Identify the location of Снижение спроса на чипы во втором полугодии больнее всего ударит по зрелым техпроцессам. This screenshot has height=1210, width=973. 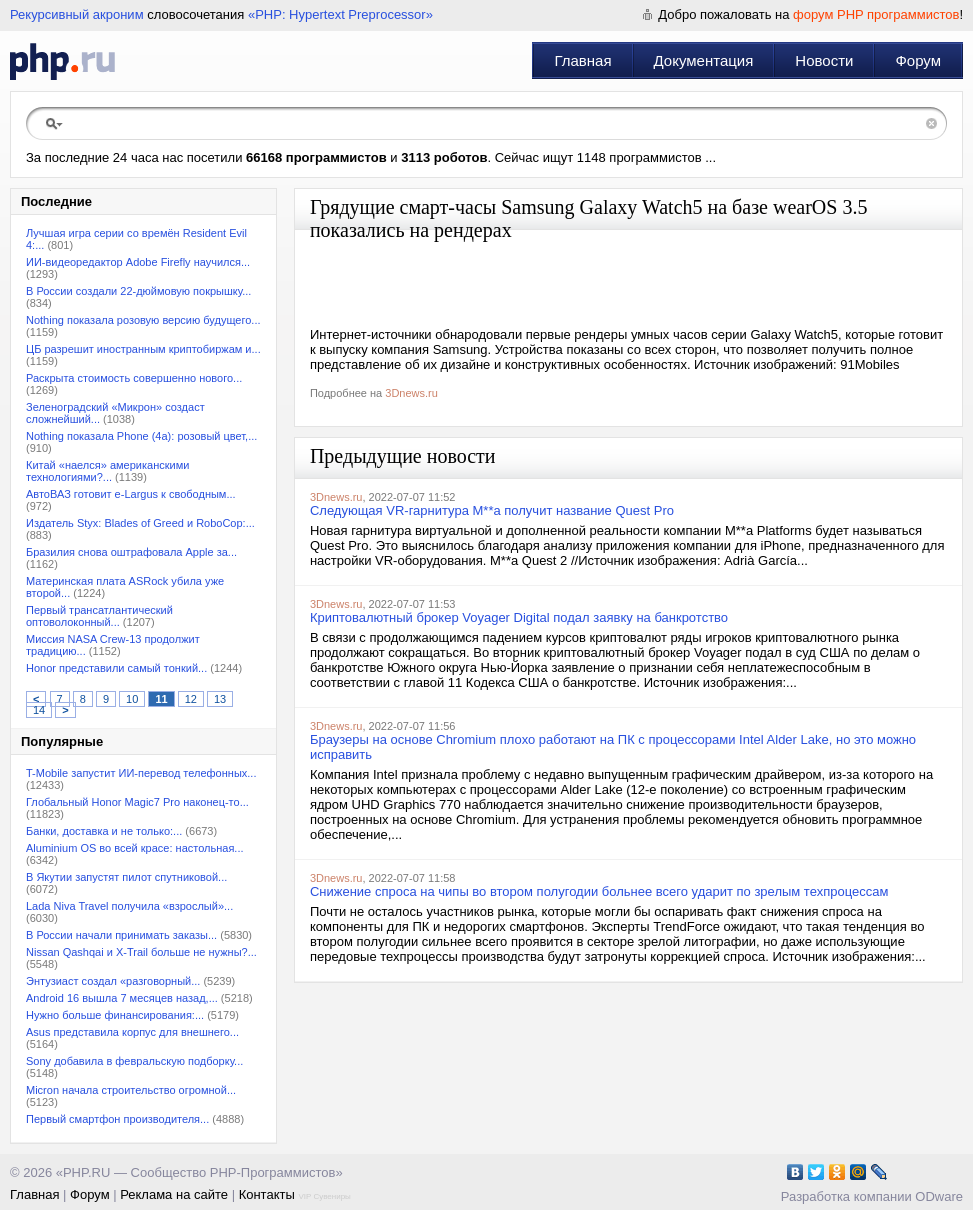
(599, 891).